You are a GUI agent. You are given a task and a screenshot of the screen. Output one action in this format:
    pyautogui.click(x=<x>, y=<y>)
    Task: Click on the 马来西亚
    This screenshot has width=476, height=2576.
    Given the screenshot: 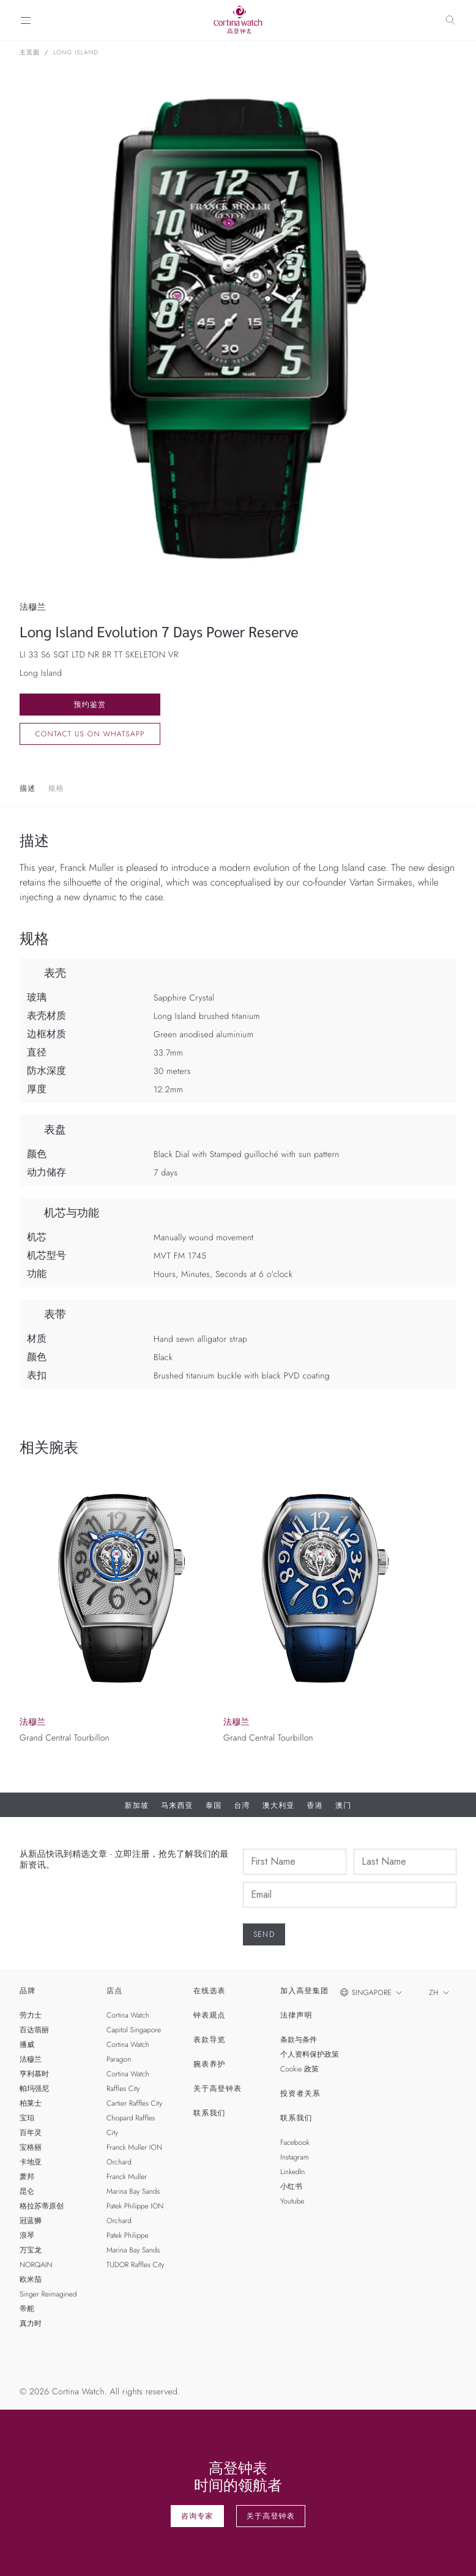 What is the action you would take?
    pyautogui.click(x=177, y=1805)
    